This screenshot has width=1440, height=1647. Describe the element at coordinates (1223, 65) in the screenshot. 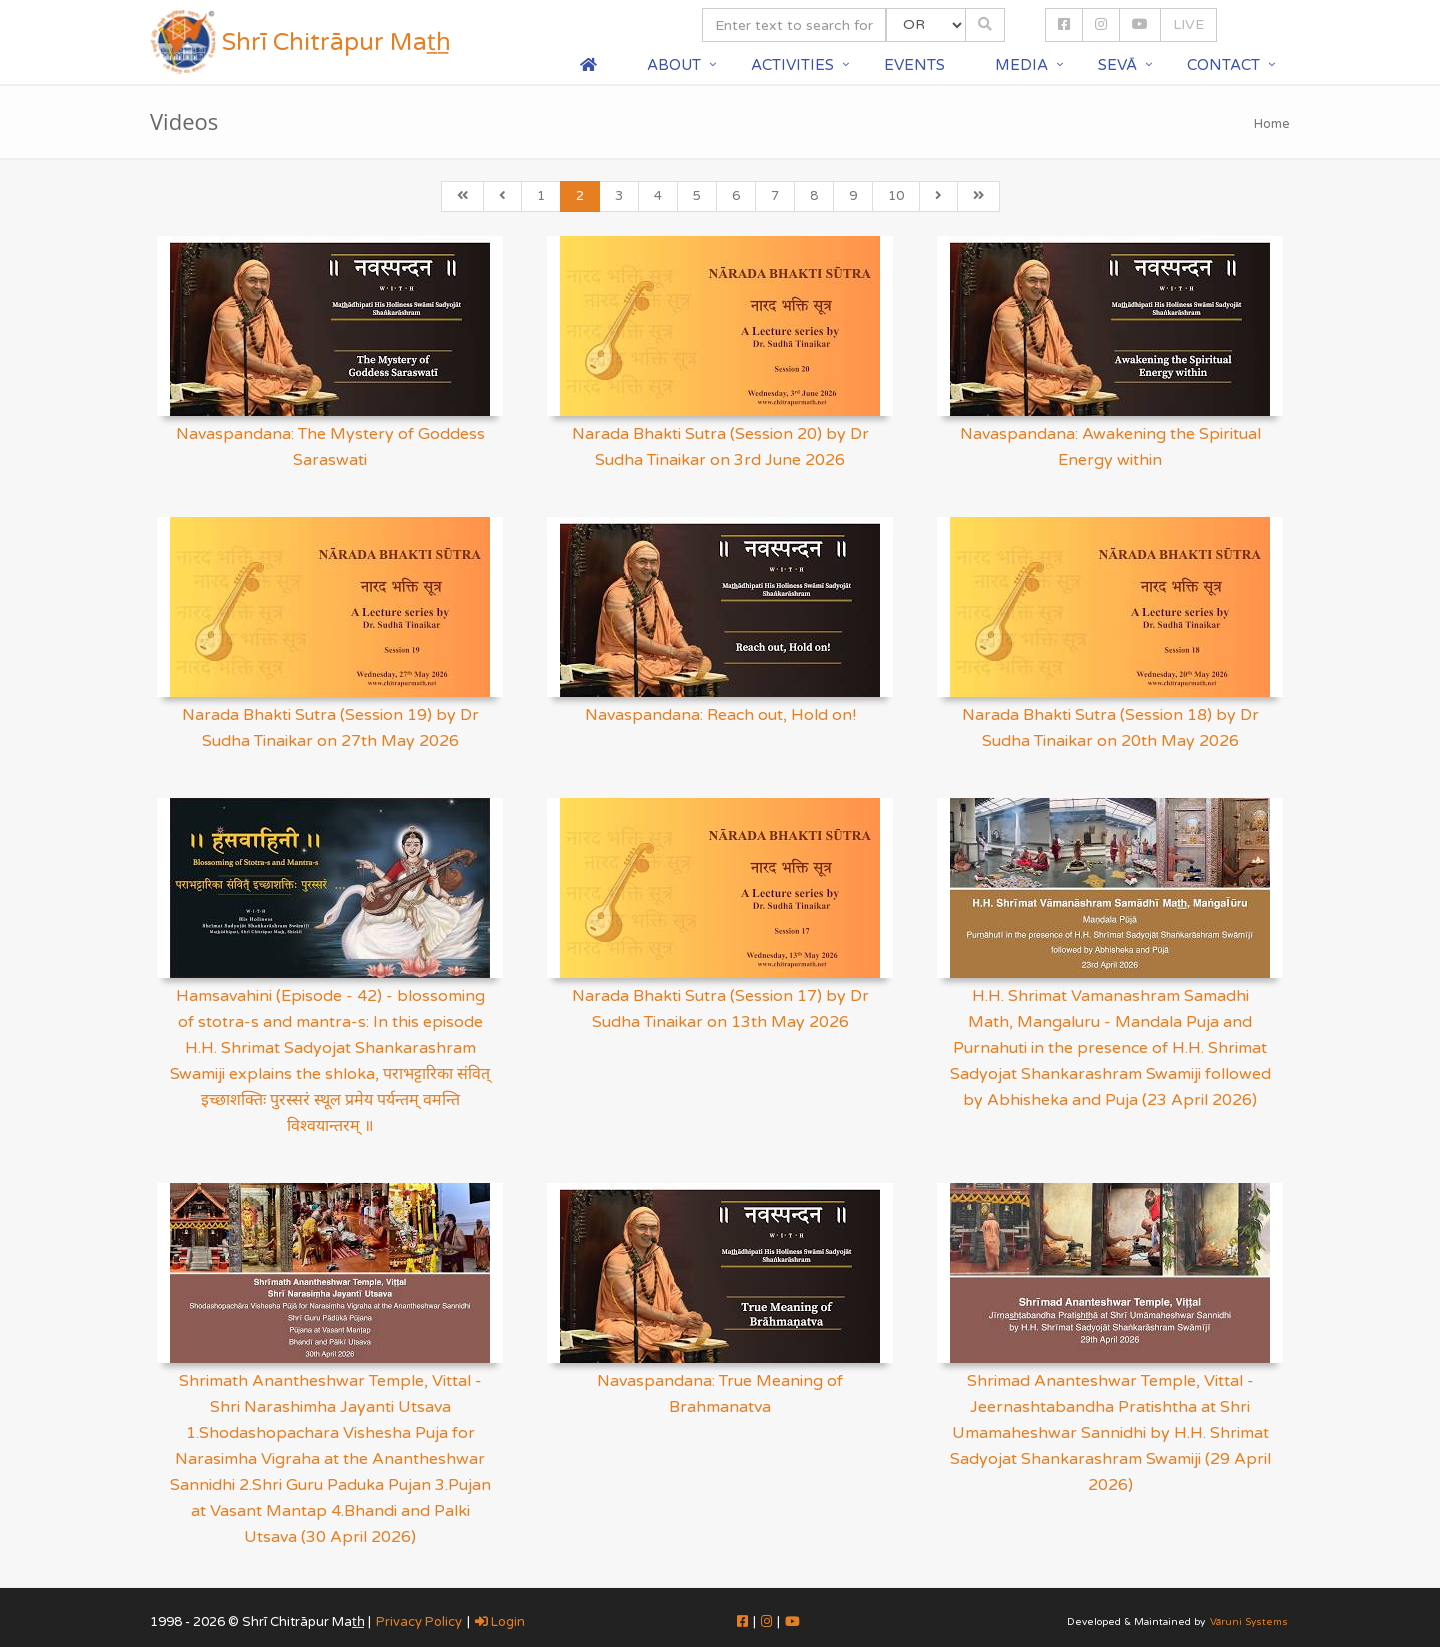

I see `Contact` at that location.